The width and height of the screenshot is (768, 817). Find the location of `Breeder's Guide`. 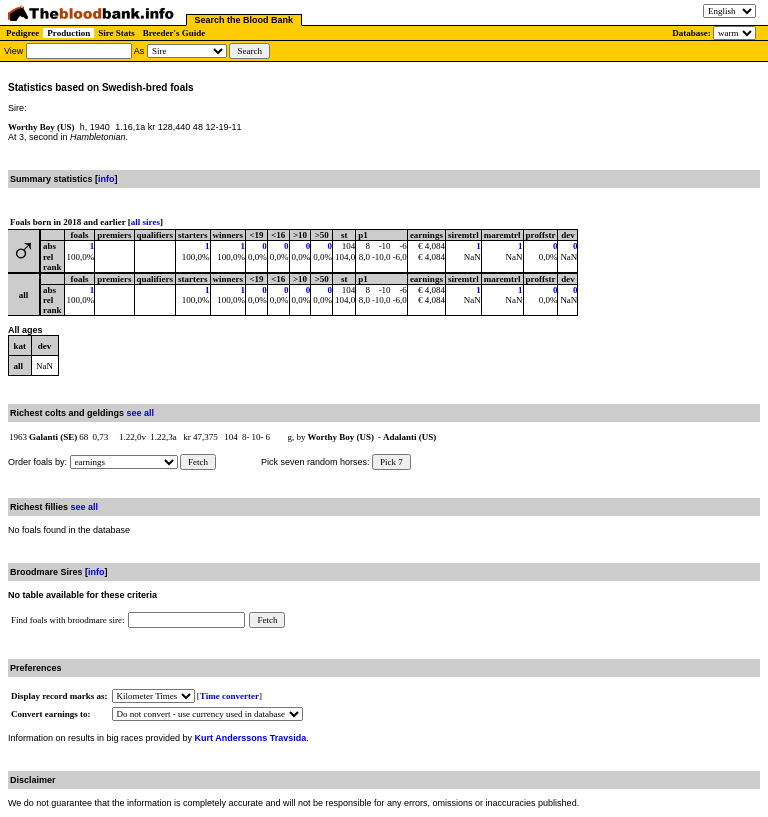

Breeder's Guide is located at coordinates (174, 33).